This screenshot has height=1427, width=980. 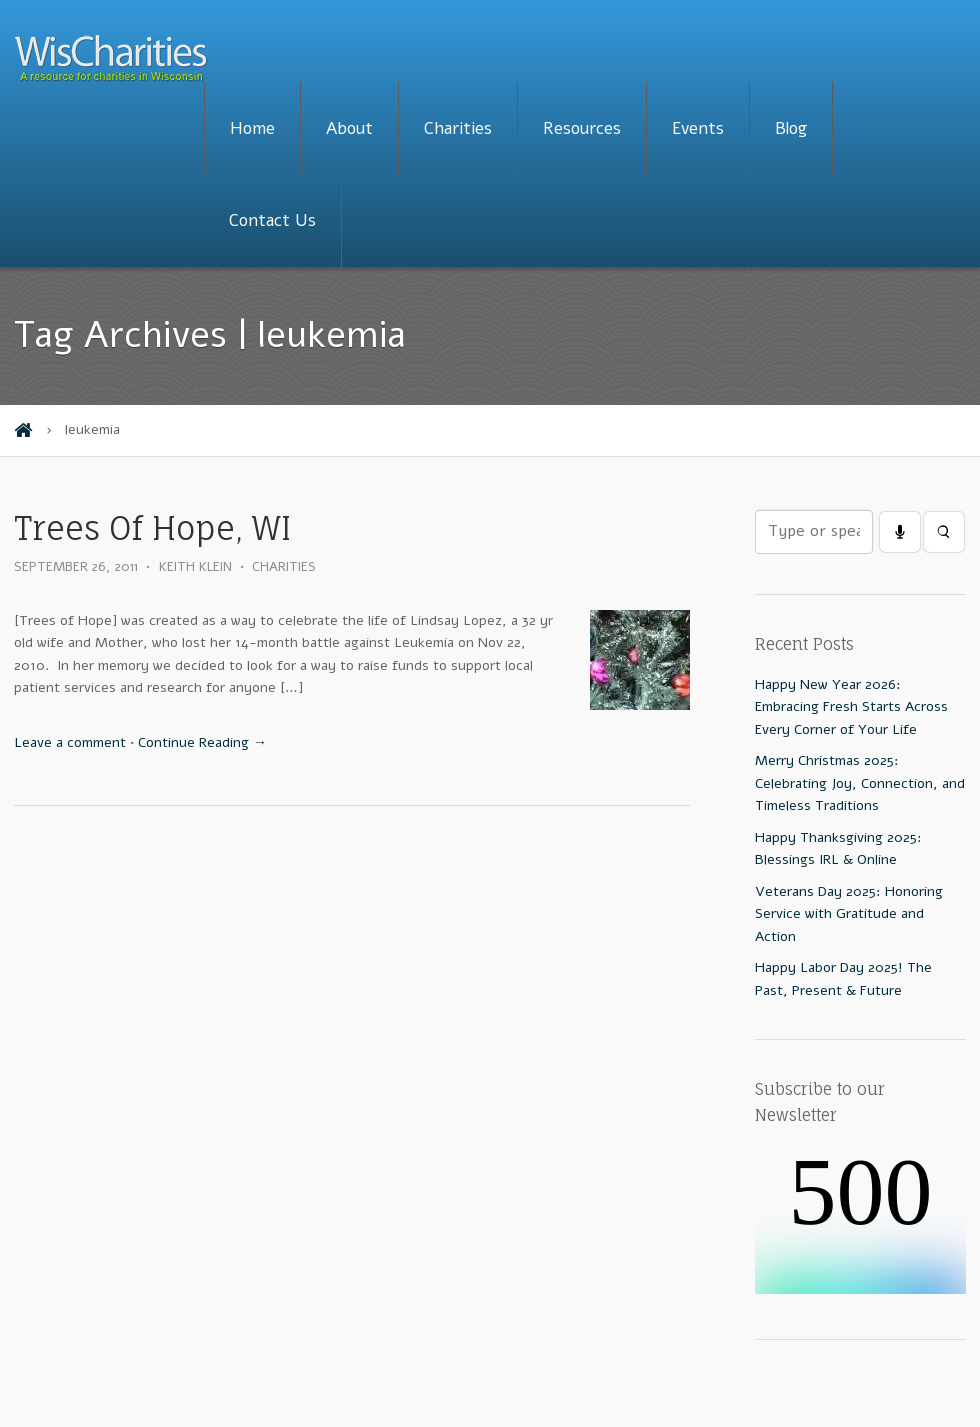 What do you see at coordinates (582, 128) in the screenshot?
I see `Resources` at bounding box center [582, 128].